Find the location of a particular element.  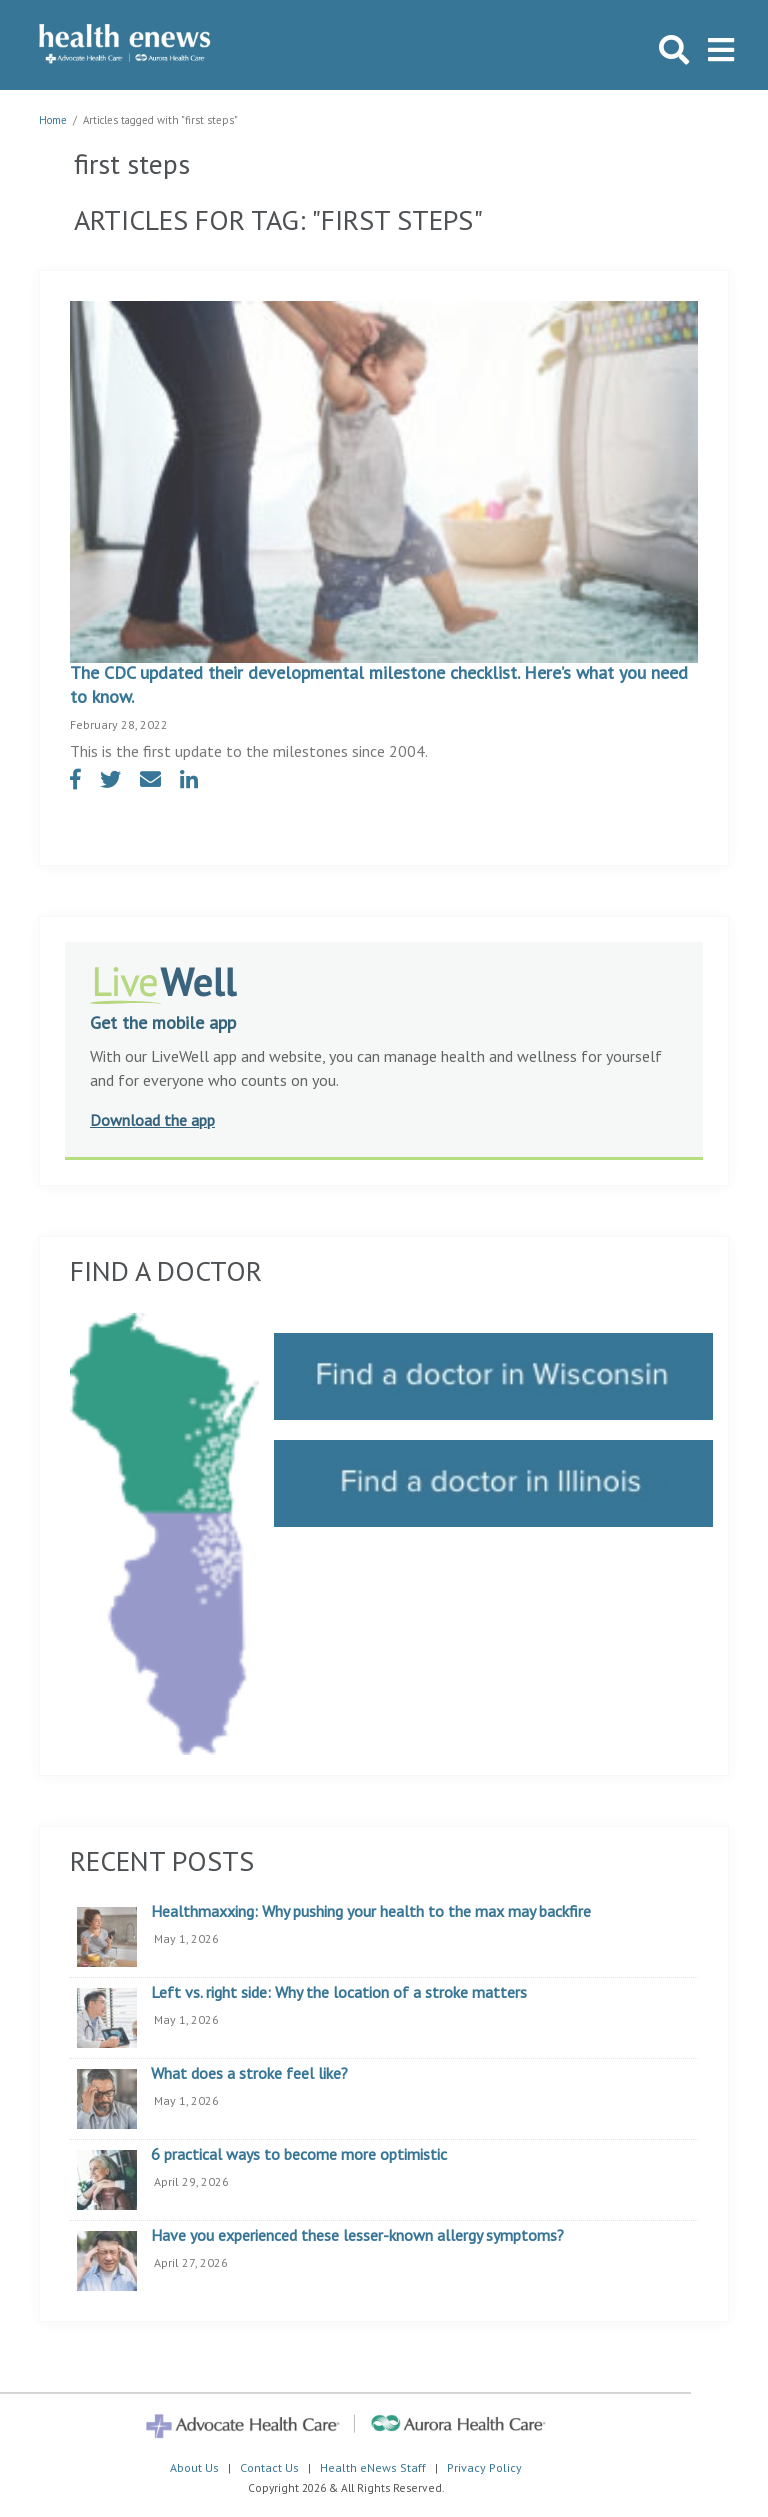

Contact Us is located at coordinates (269, 2467).